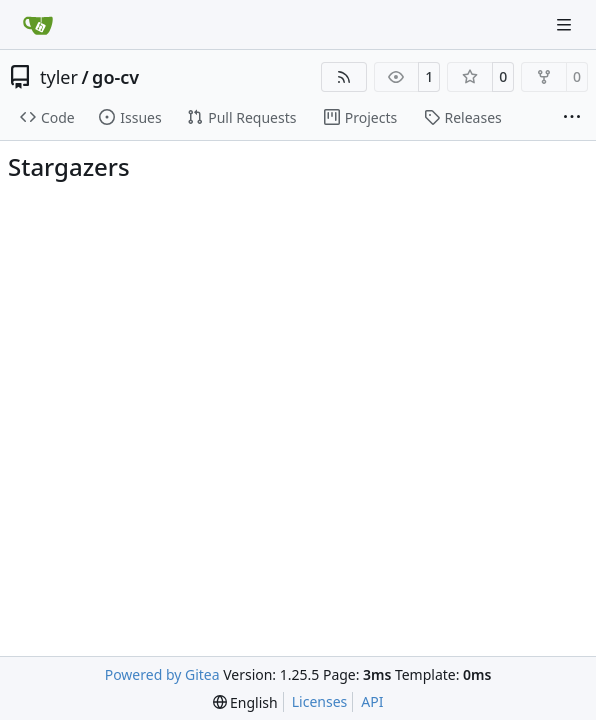 The height and width of the screenshot is (720, 596). Describe the element at coordinates (38, 25) in the screenshot. I see `[Home]` at that location.